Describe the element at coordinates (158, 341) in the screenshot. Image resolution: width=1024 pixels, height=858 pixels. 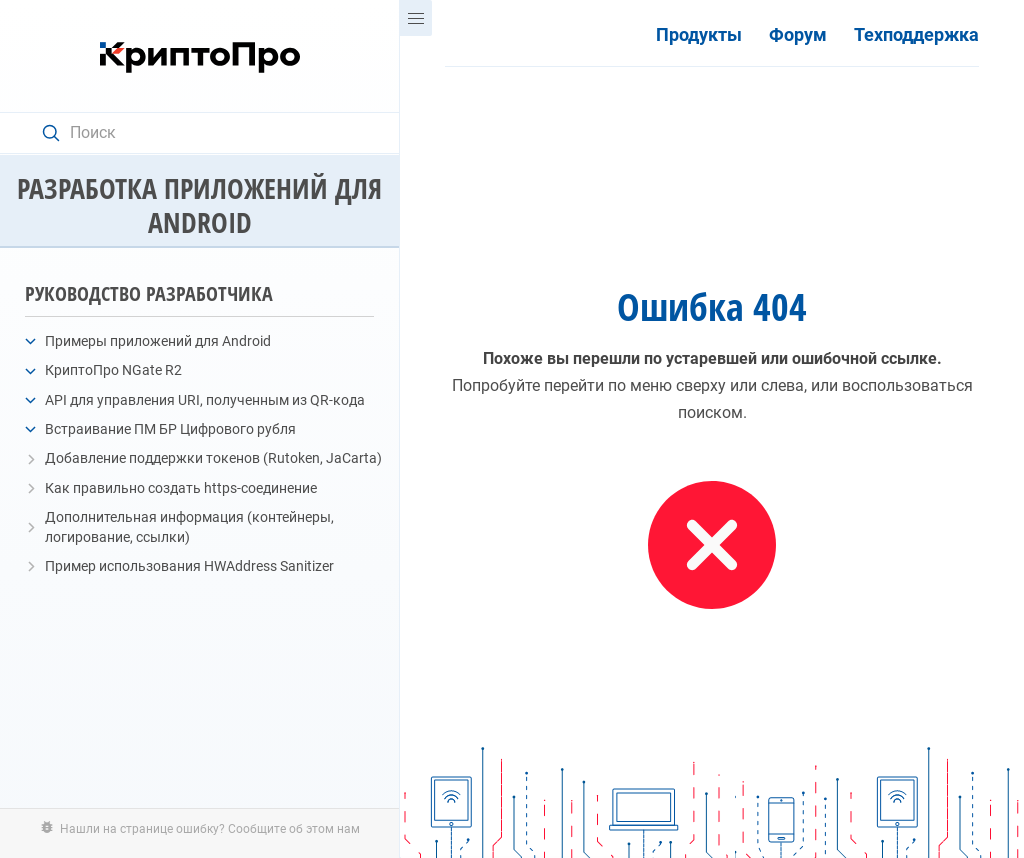
I see `Примеры приложений для Android` at that location.